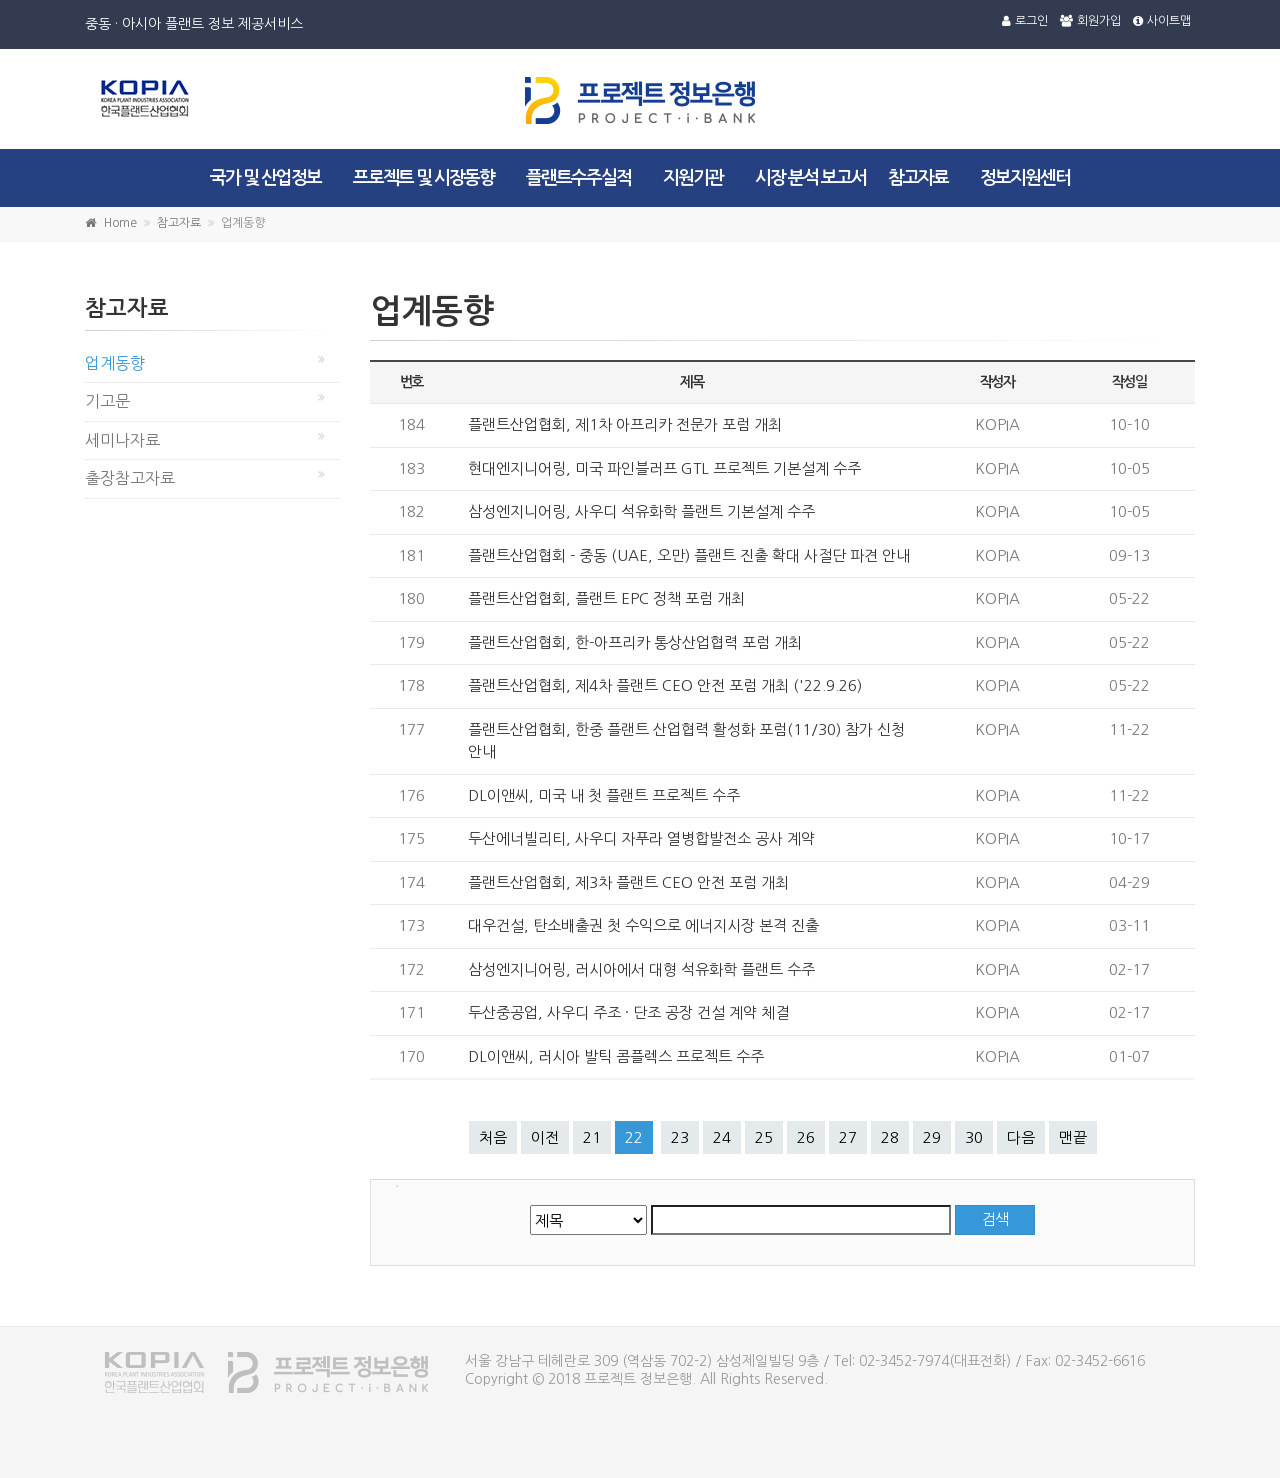 The image size is (1280, 1478). I want to click on 지원기관, so click(693, 178).